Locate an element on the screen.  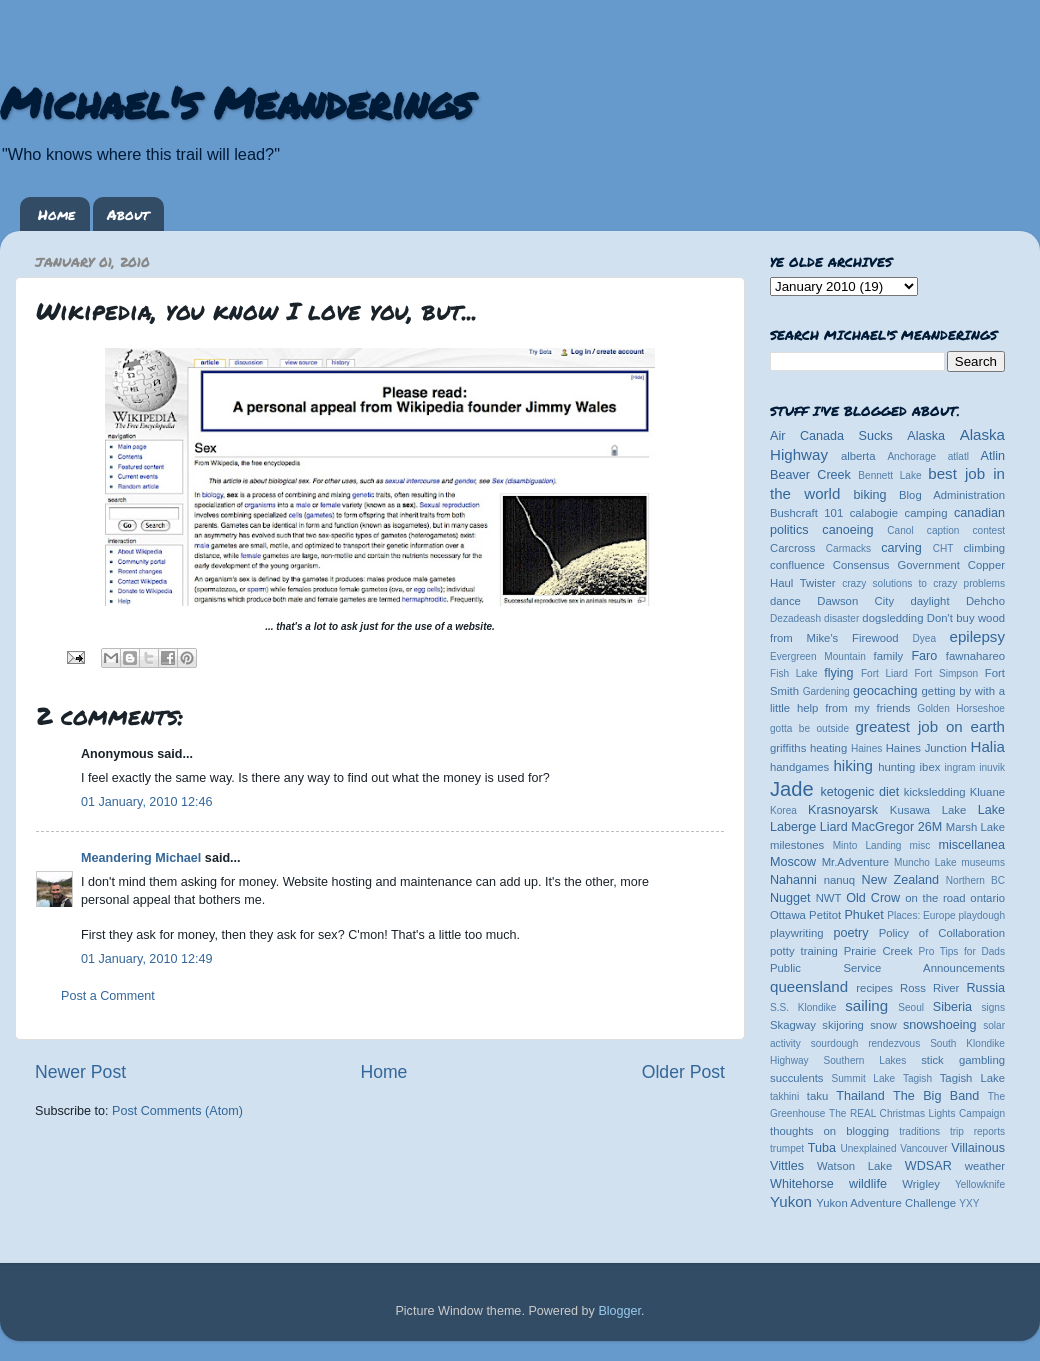
Post a Comment is located at coordinates (108, 996).